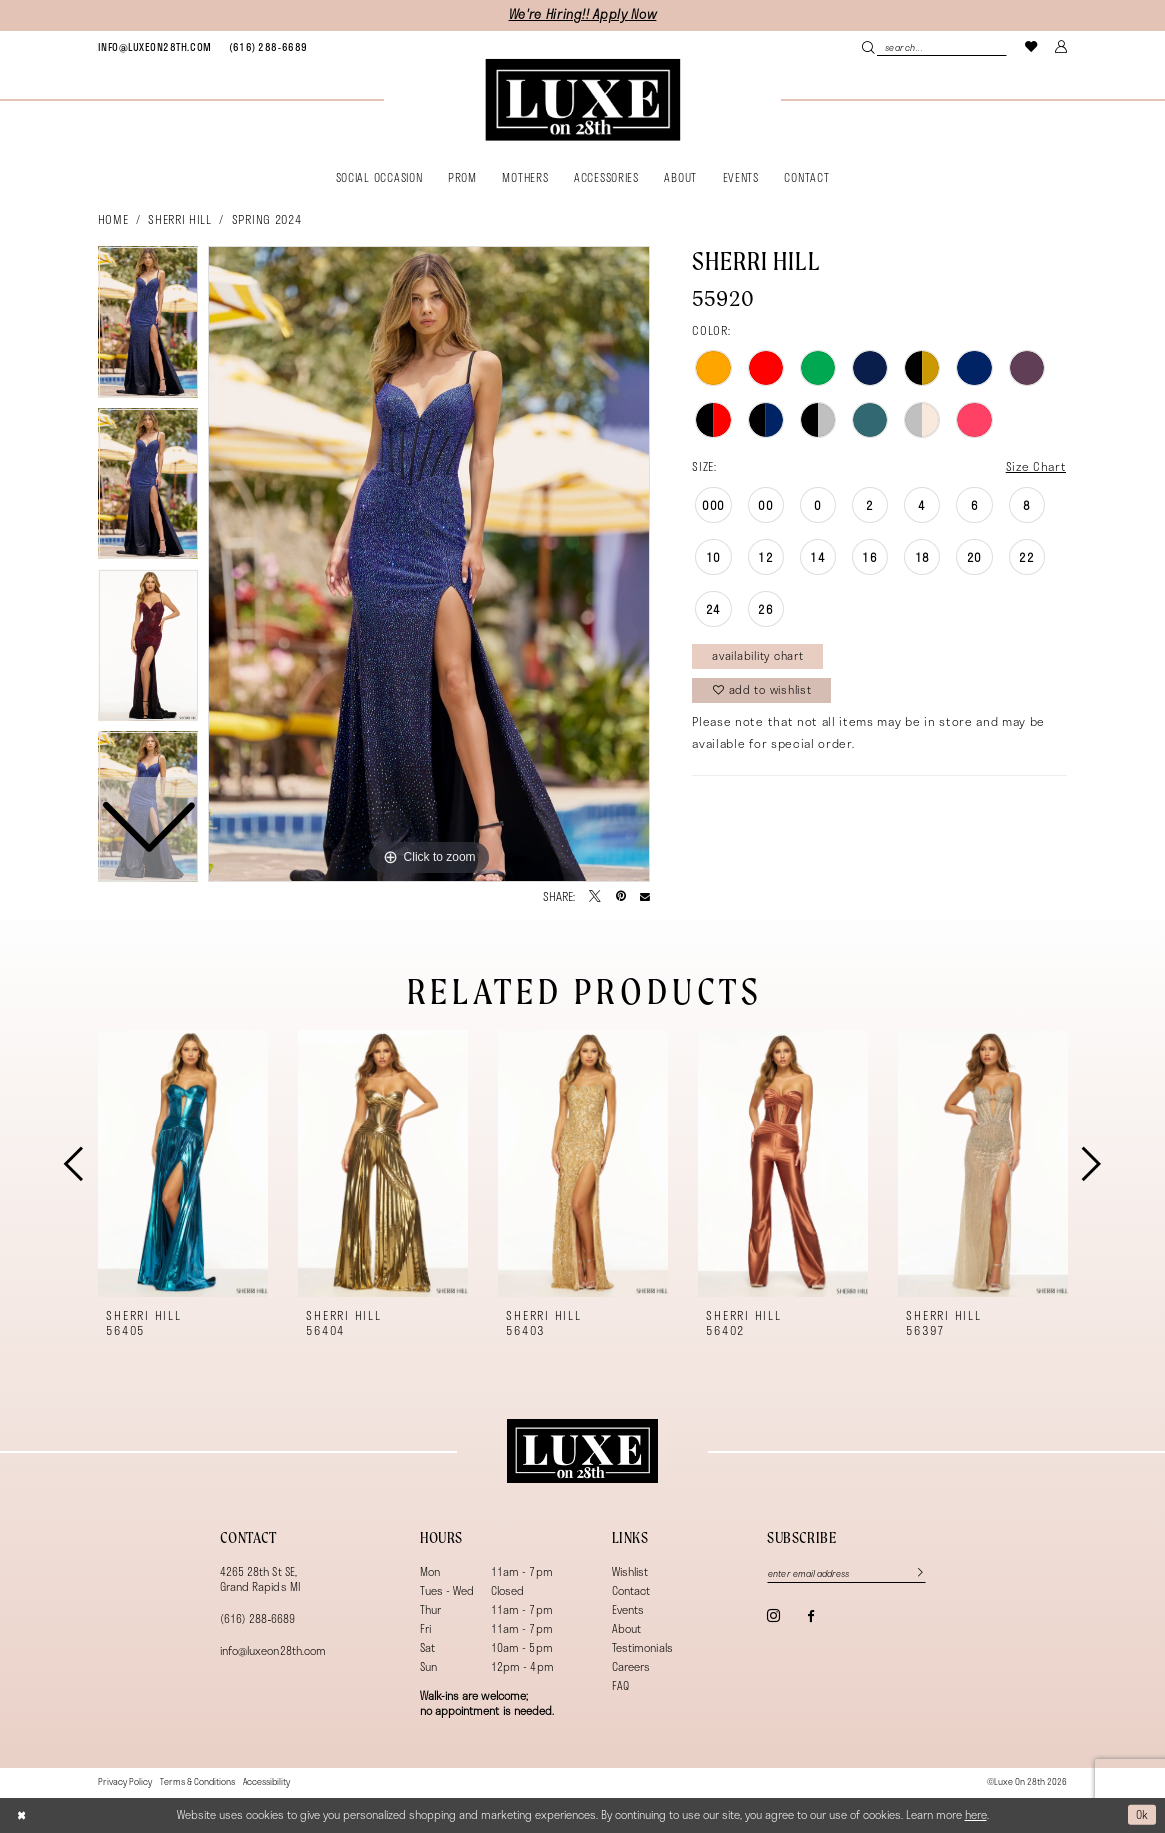 The height and width of the screenshot is (1833, 1165). I want to click on [menuitem], so click(155, 47).